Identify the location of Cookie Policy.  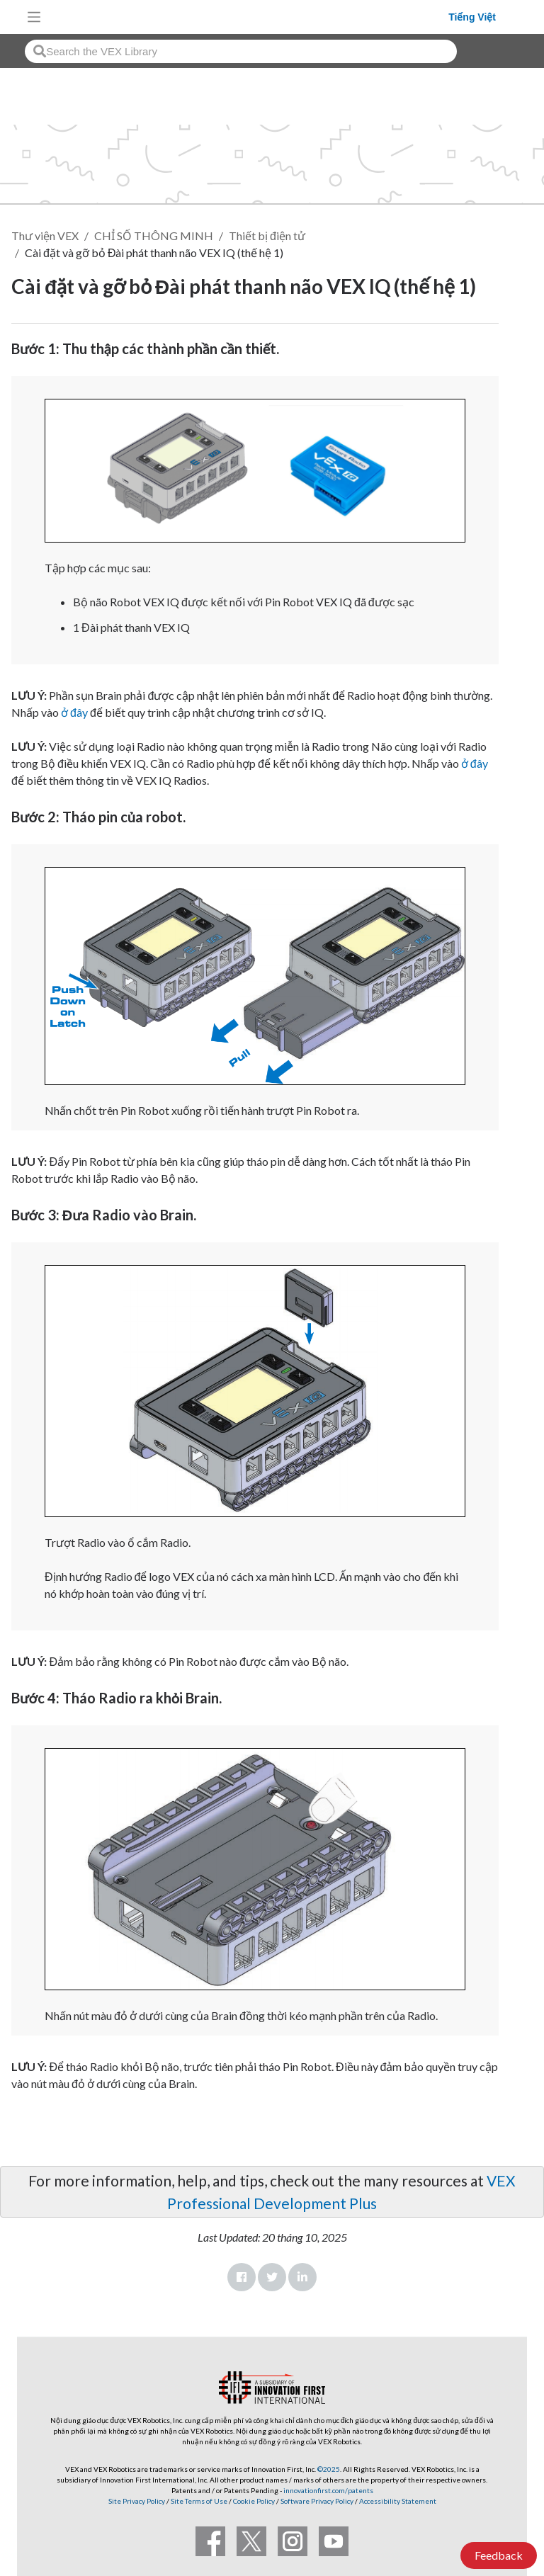
(254, 2501).